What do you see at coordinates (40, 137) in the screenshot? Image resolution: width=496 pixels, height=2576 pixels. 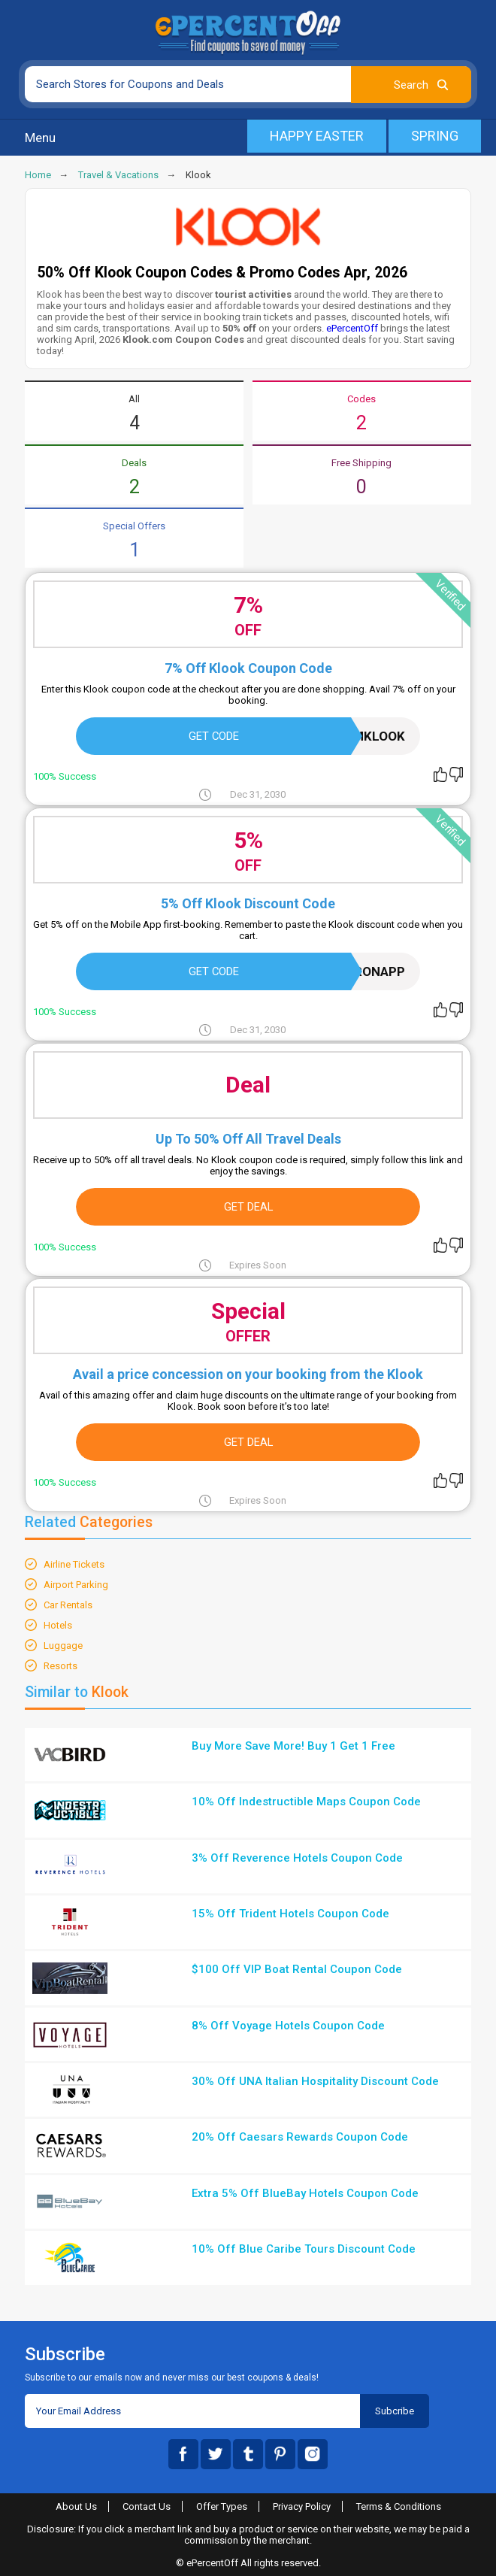 I see `Menu` at bounding box center [40, 137].